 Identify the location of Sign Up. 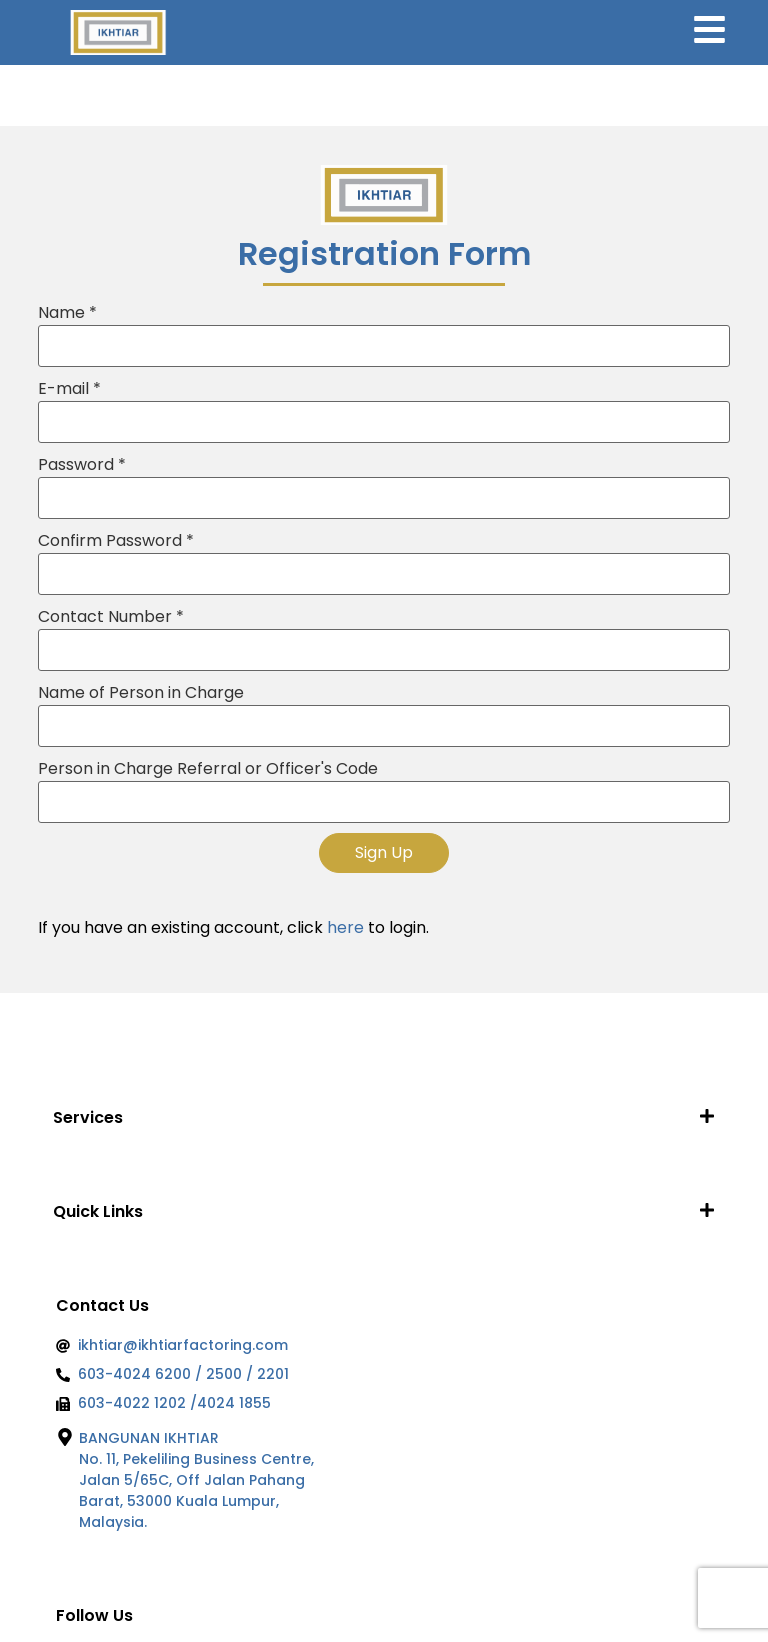
(384, 852).